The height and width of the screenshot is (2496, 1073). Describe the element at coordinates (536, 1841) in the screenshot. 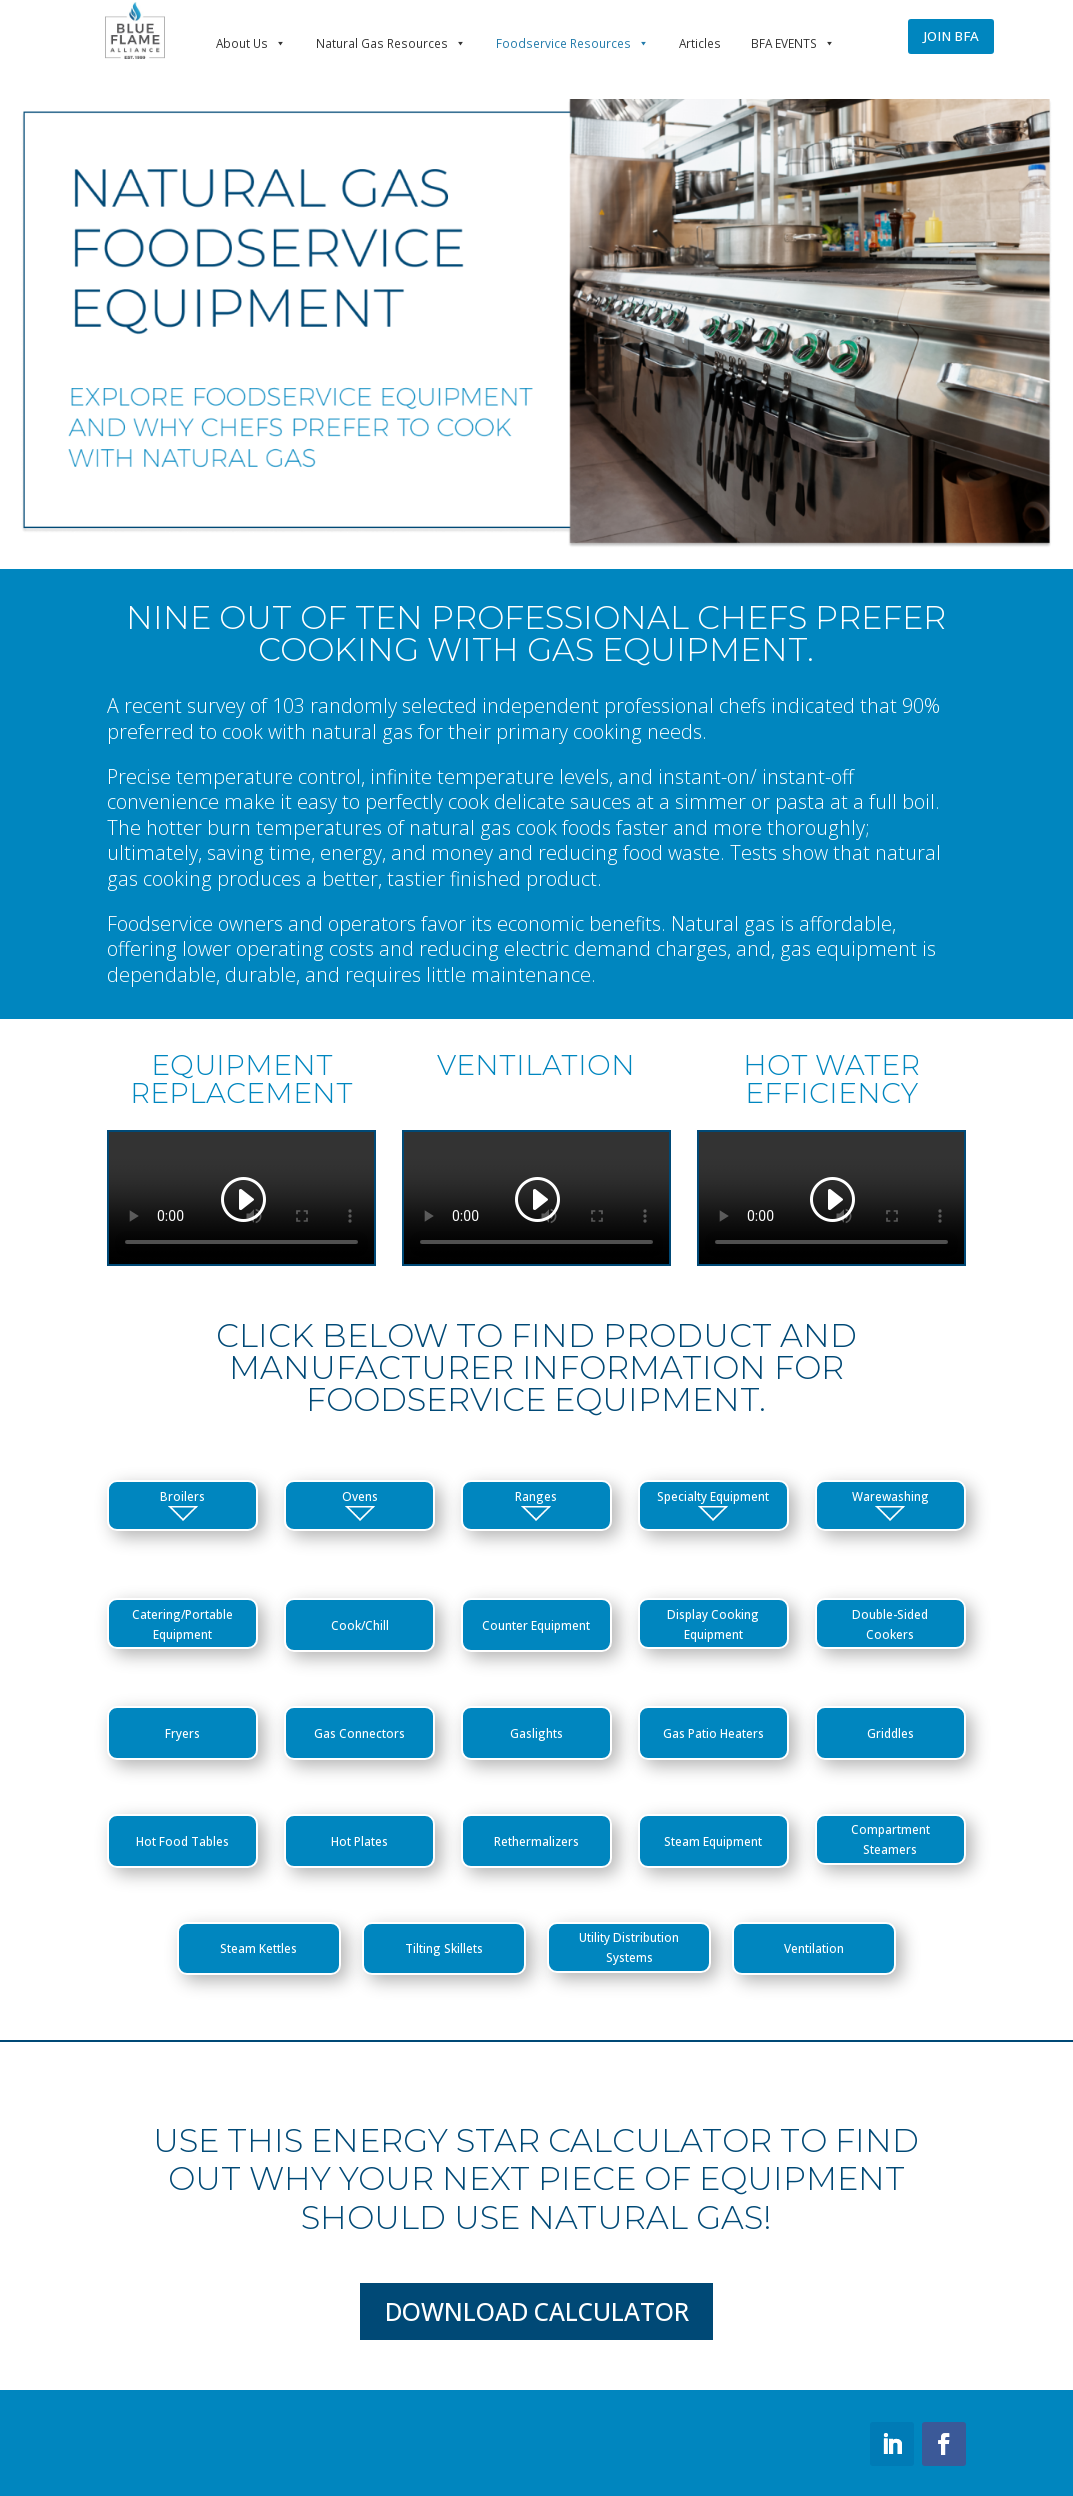

I see `Rethermalizers` at that location.